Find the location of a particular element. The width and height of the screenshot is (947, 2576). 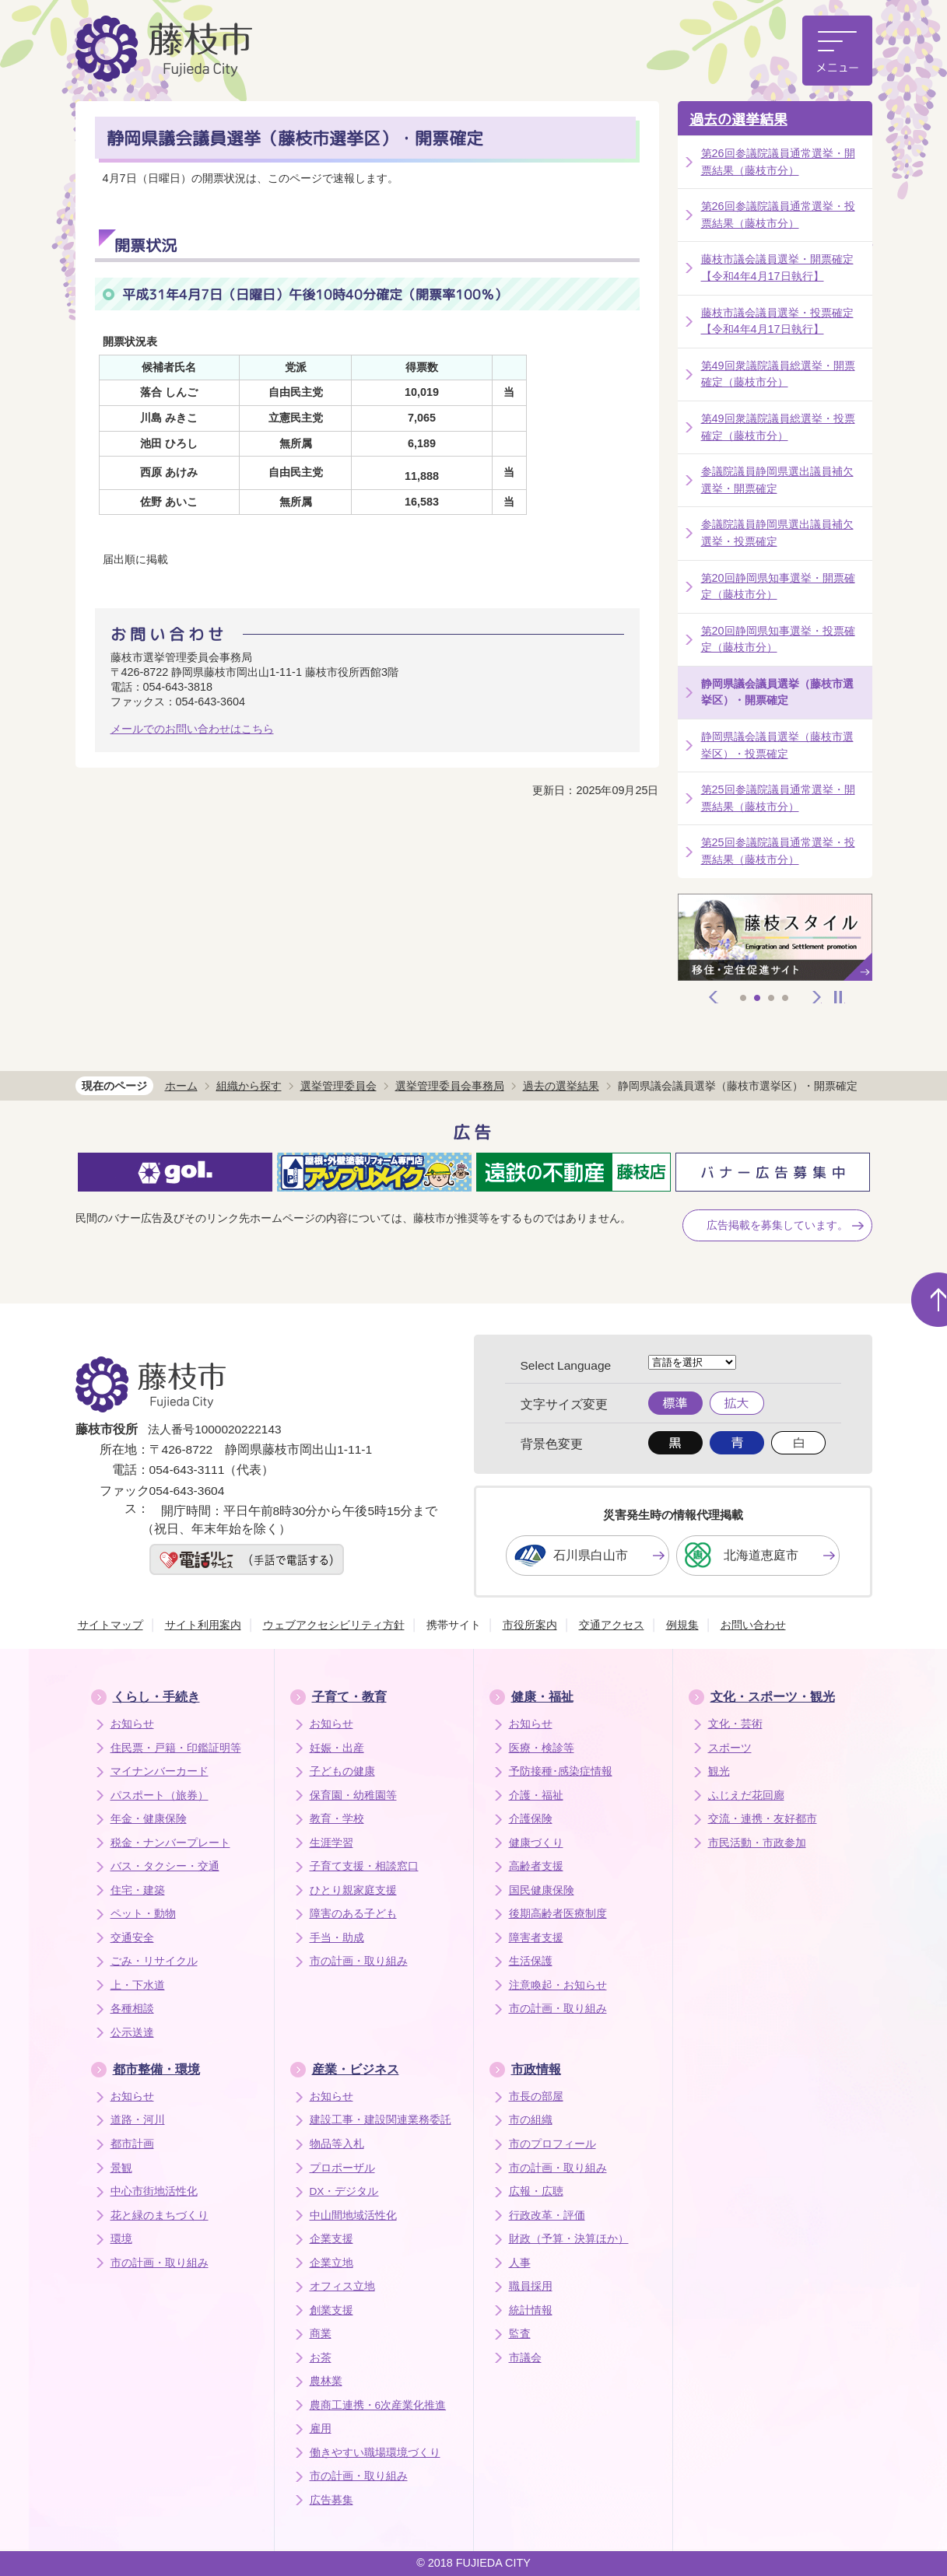

例規集 is located at coordinates (682, 1625).